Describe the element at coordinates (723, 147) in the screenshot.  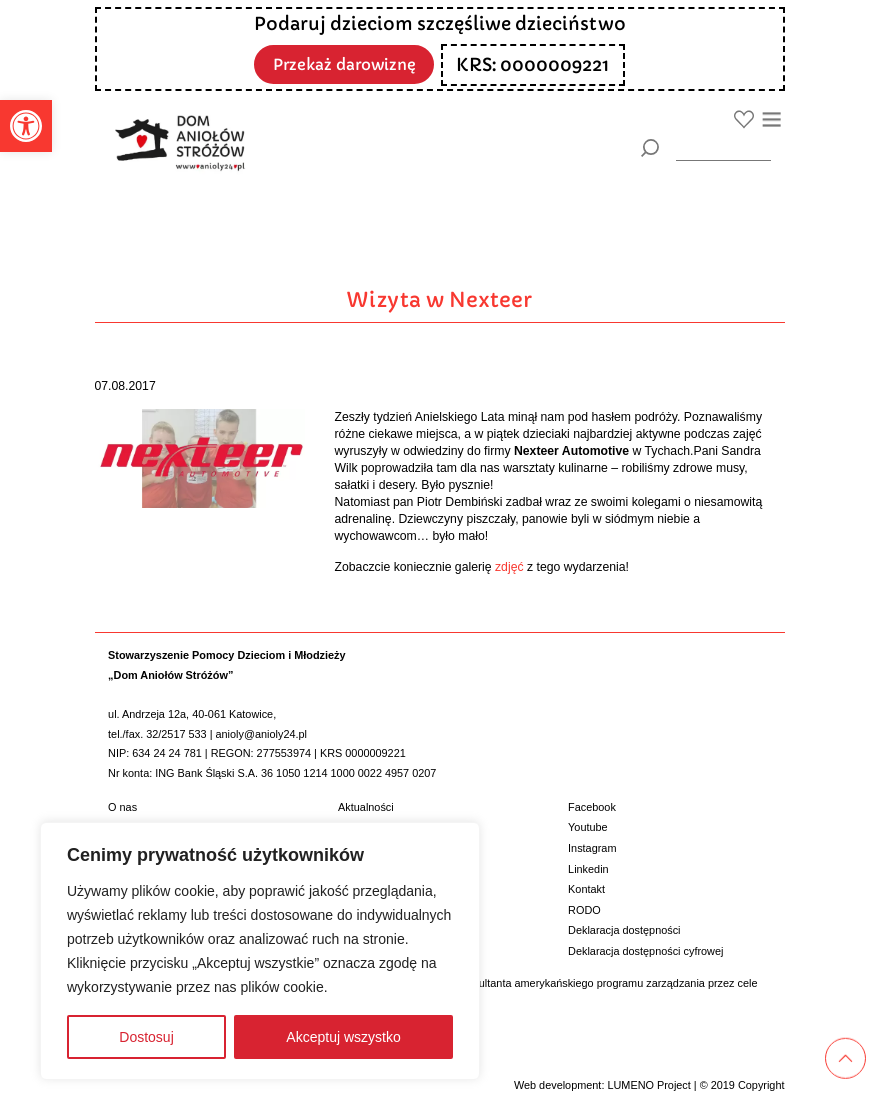
I see `[wyszukiarka]` at that location.